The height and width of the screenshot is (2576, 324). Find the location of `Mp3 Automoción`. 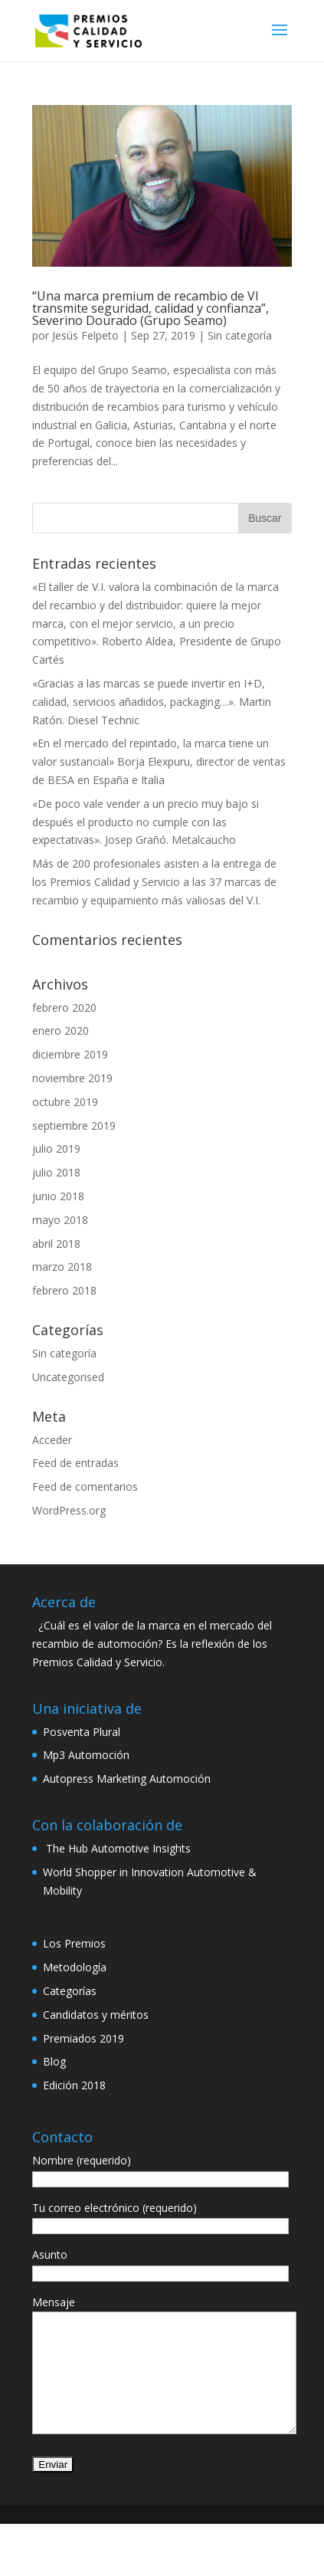

Mp3 Automoción is located at coordinates (86, 1754).